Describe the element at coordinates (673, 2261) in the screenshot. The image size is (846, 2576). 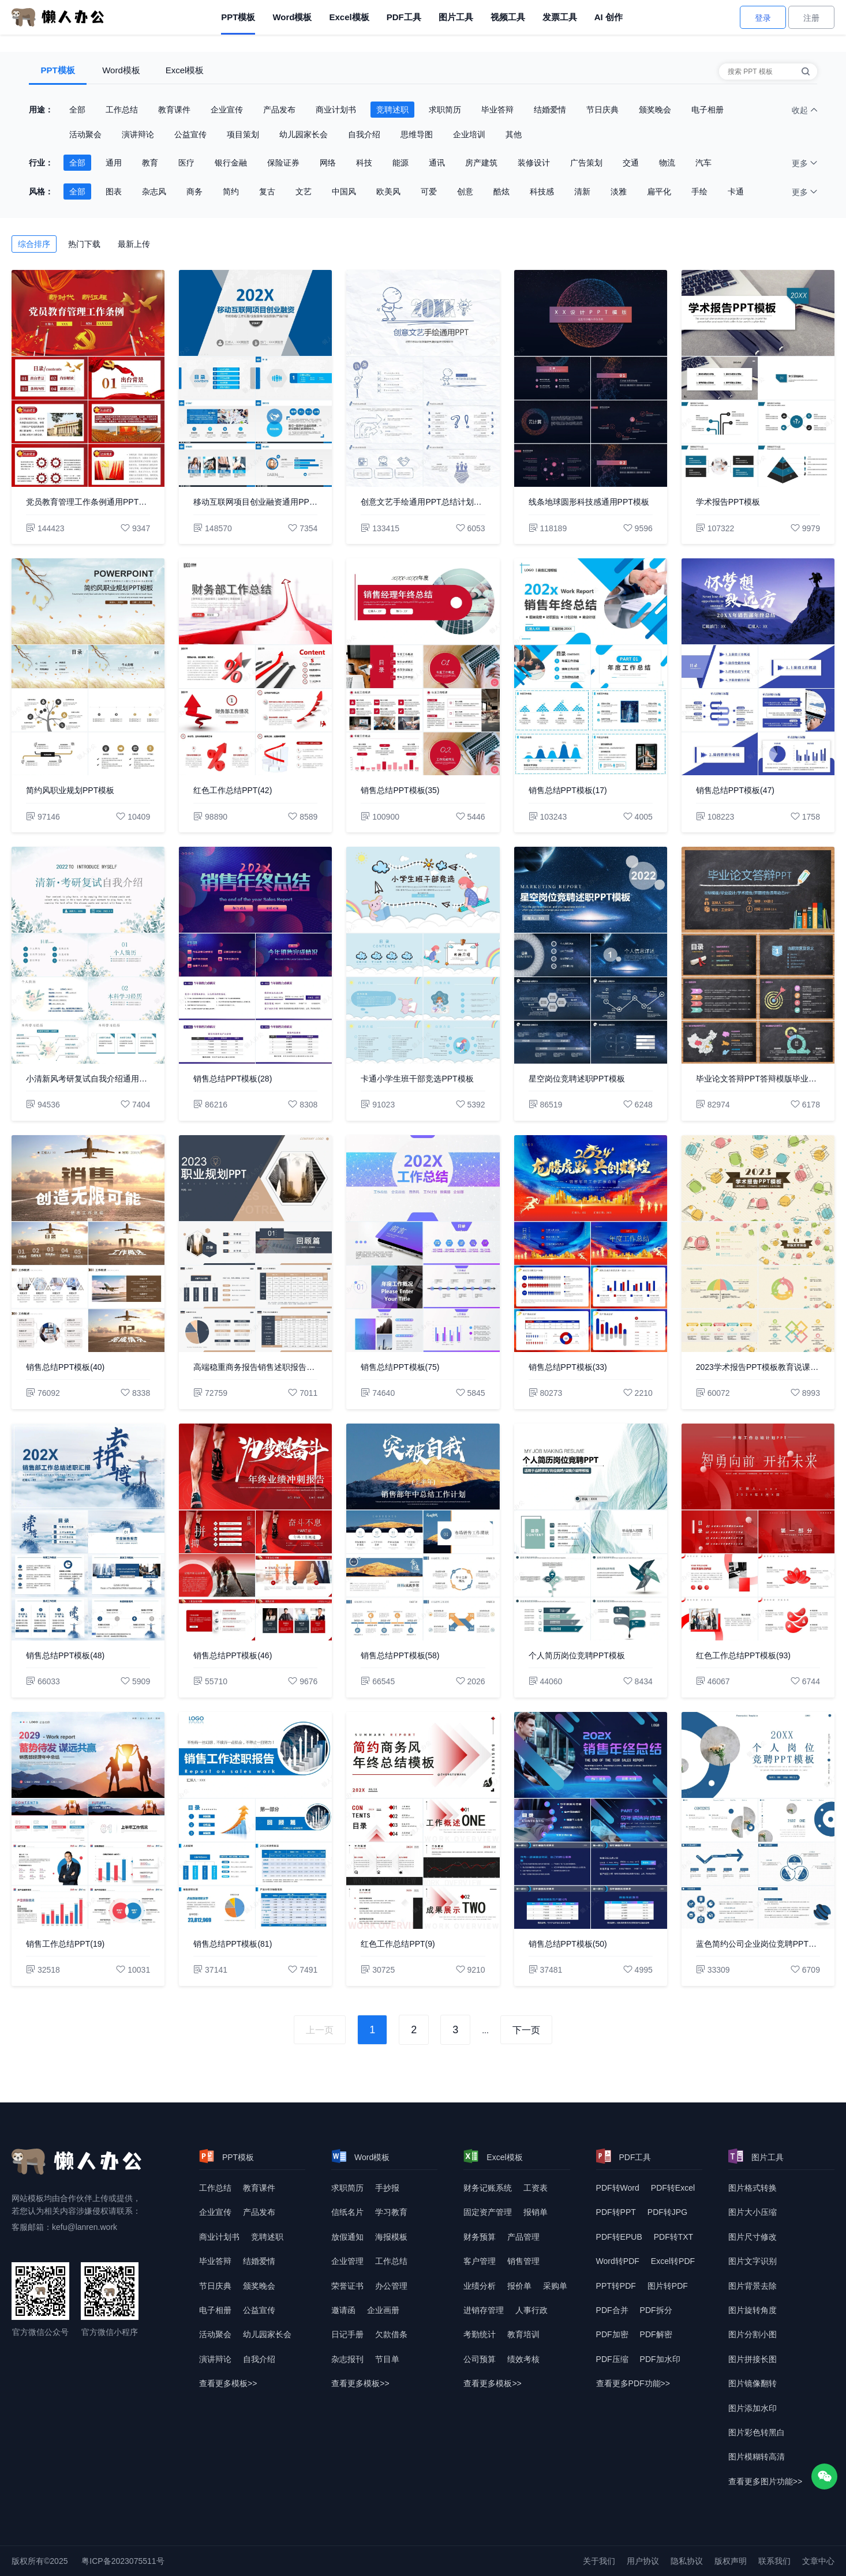
I see `Excel转PDF` at that location.